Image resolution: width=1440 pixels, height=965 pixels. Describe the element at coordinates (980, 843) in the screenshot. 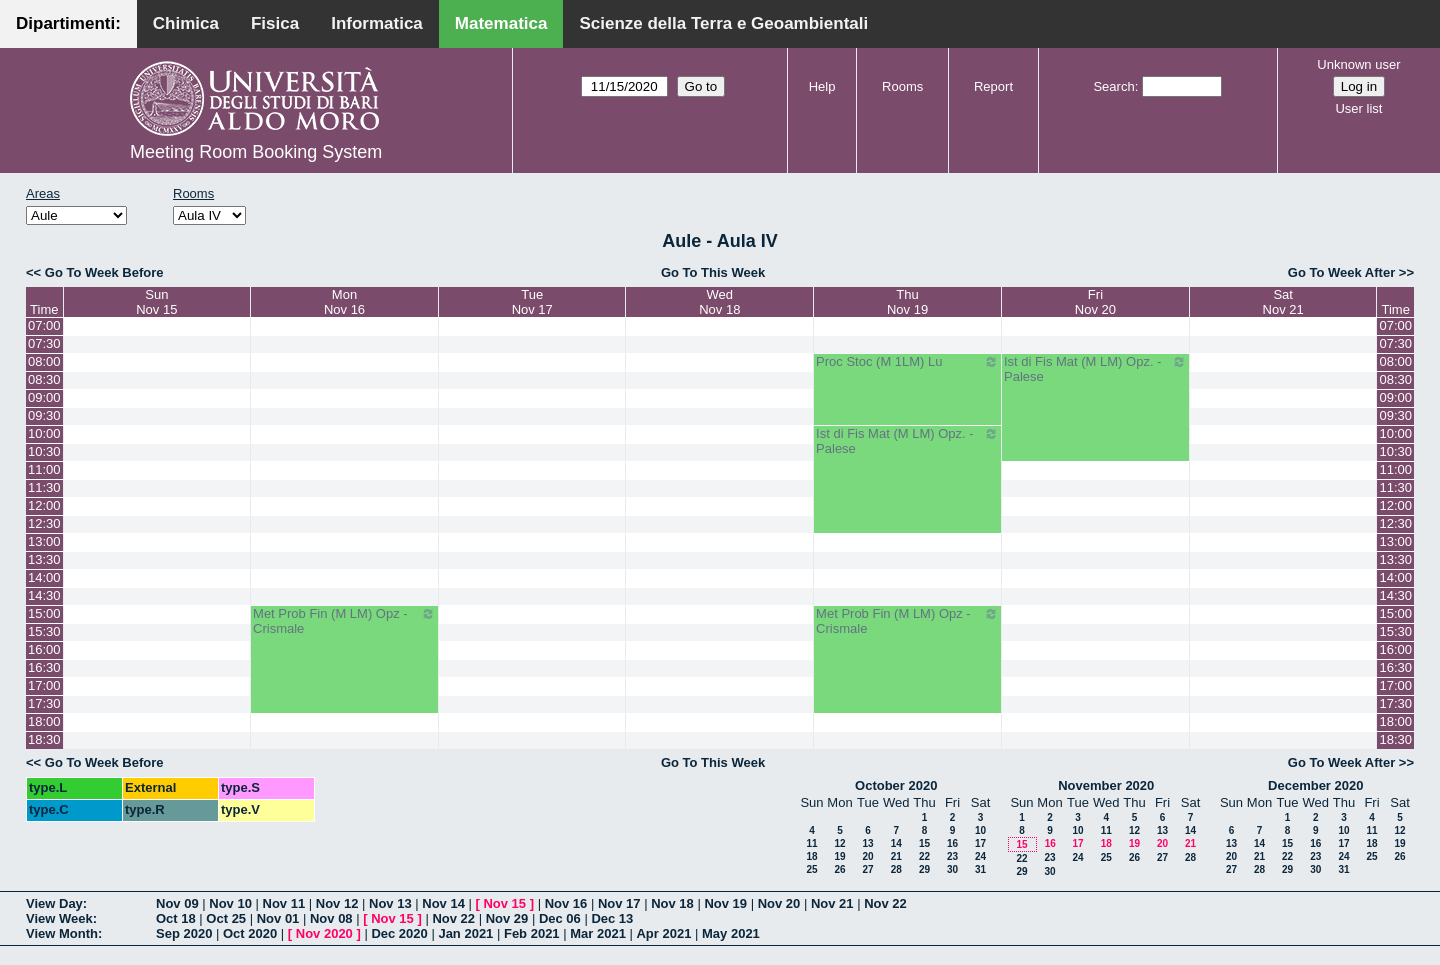

I see `17` at that location.